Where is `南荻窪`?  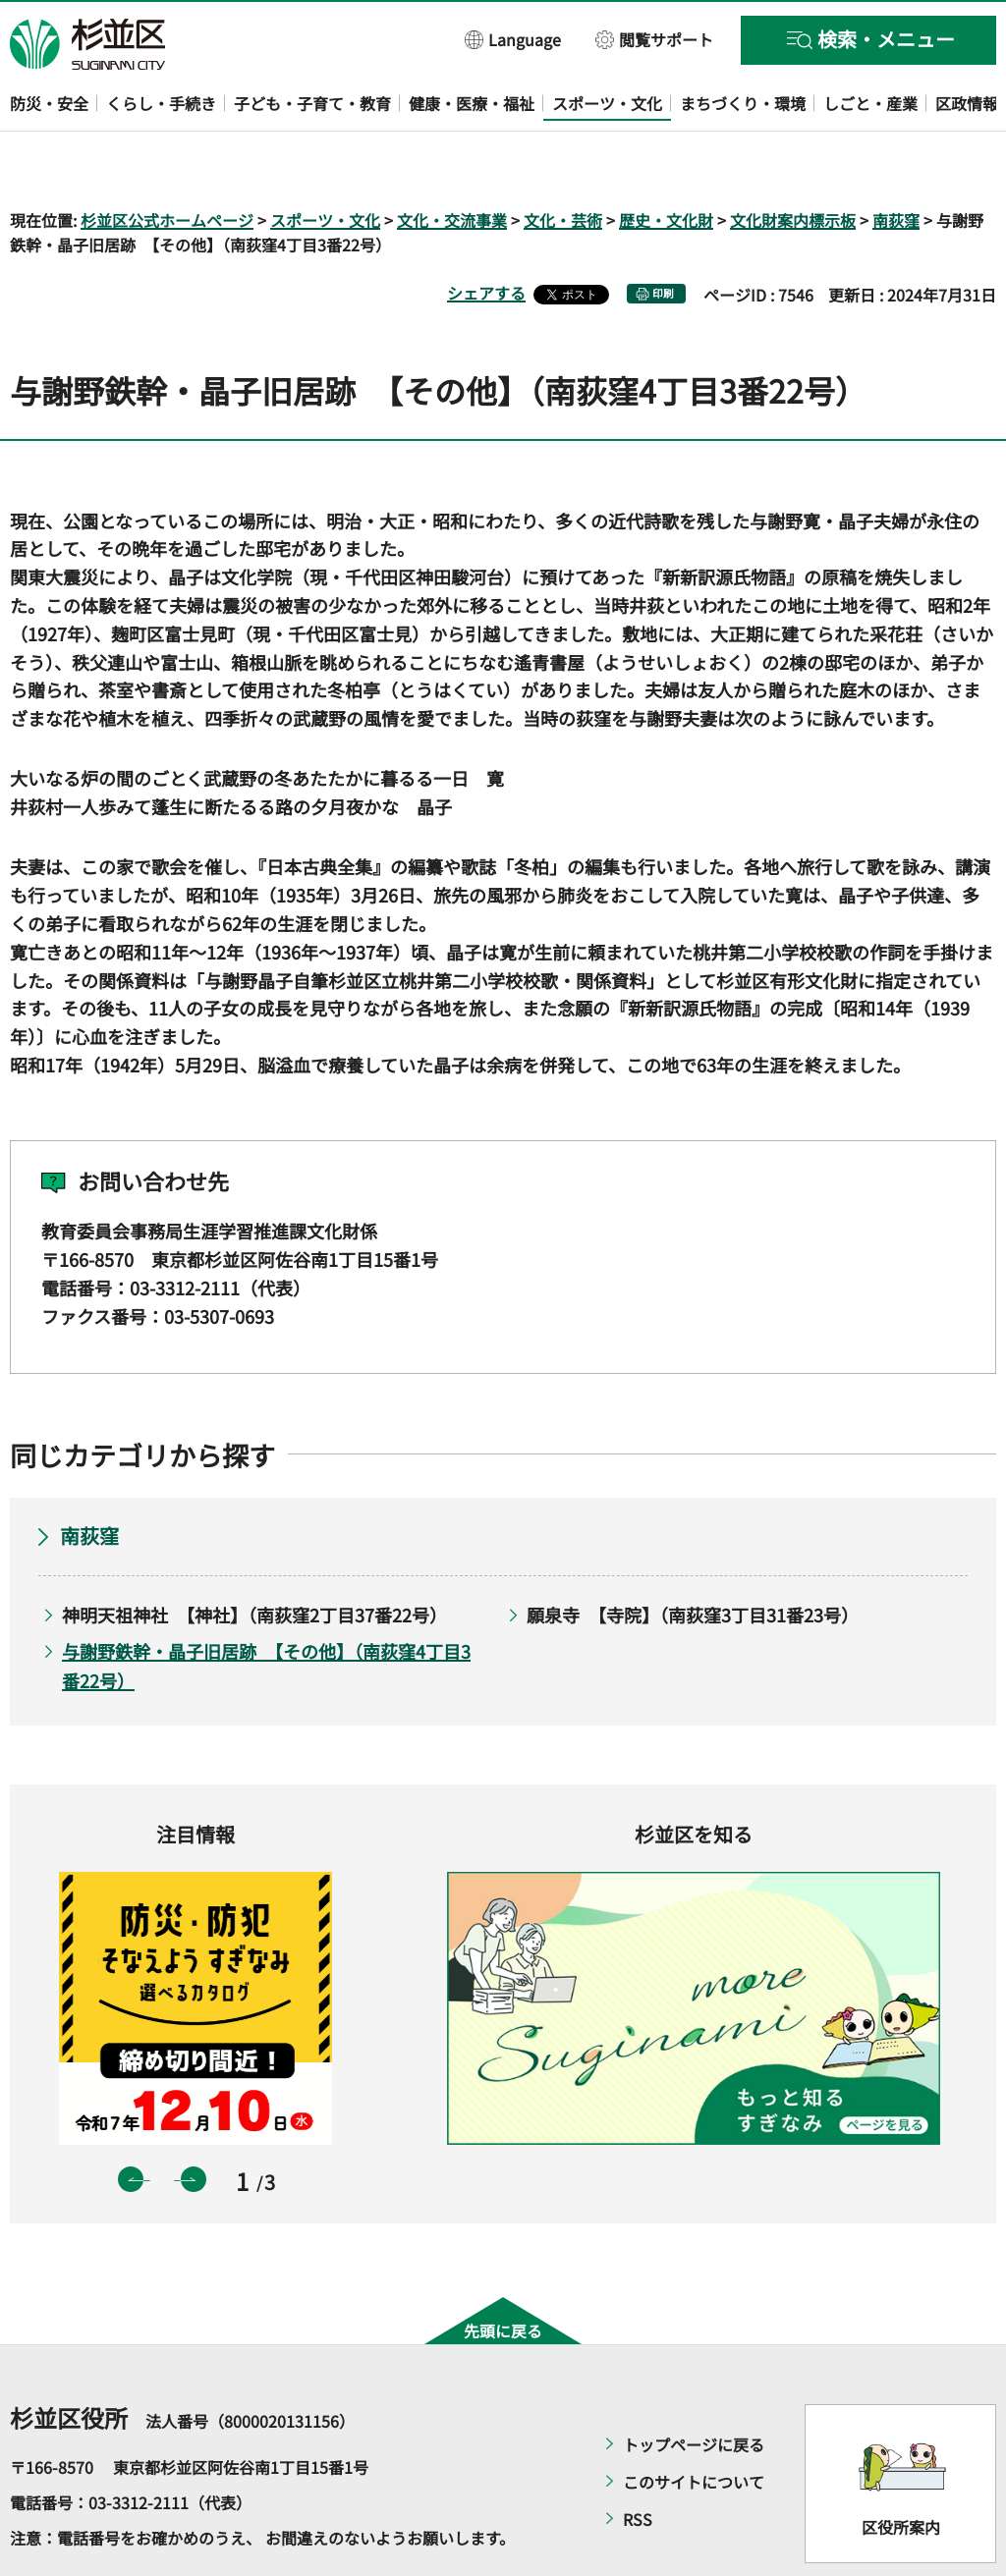 南荻窪 is located at coordinates (896, 163).